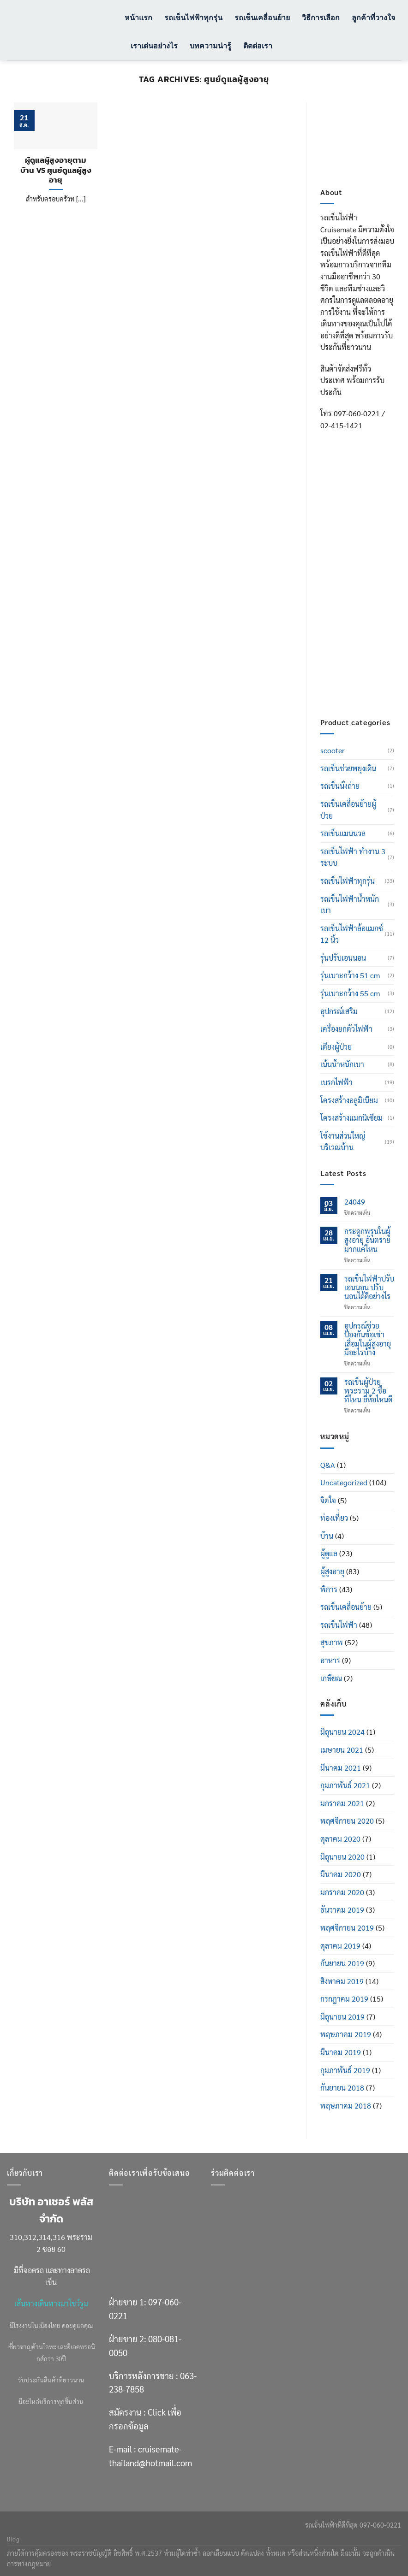 The image size is (408, 2576). I want to click on โครงสร้างแมกนิเซียม, so click(351, 1118).